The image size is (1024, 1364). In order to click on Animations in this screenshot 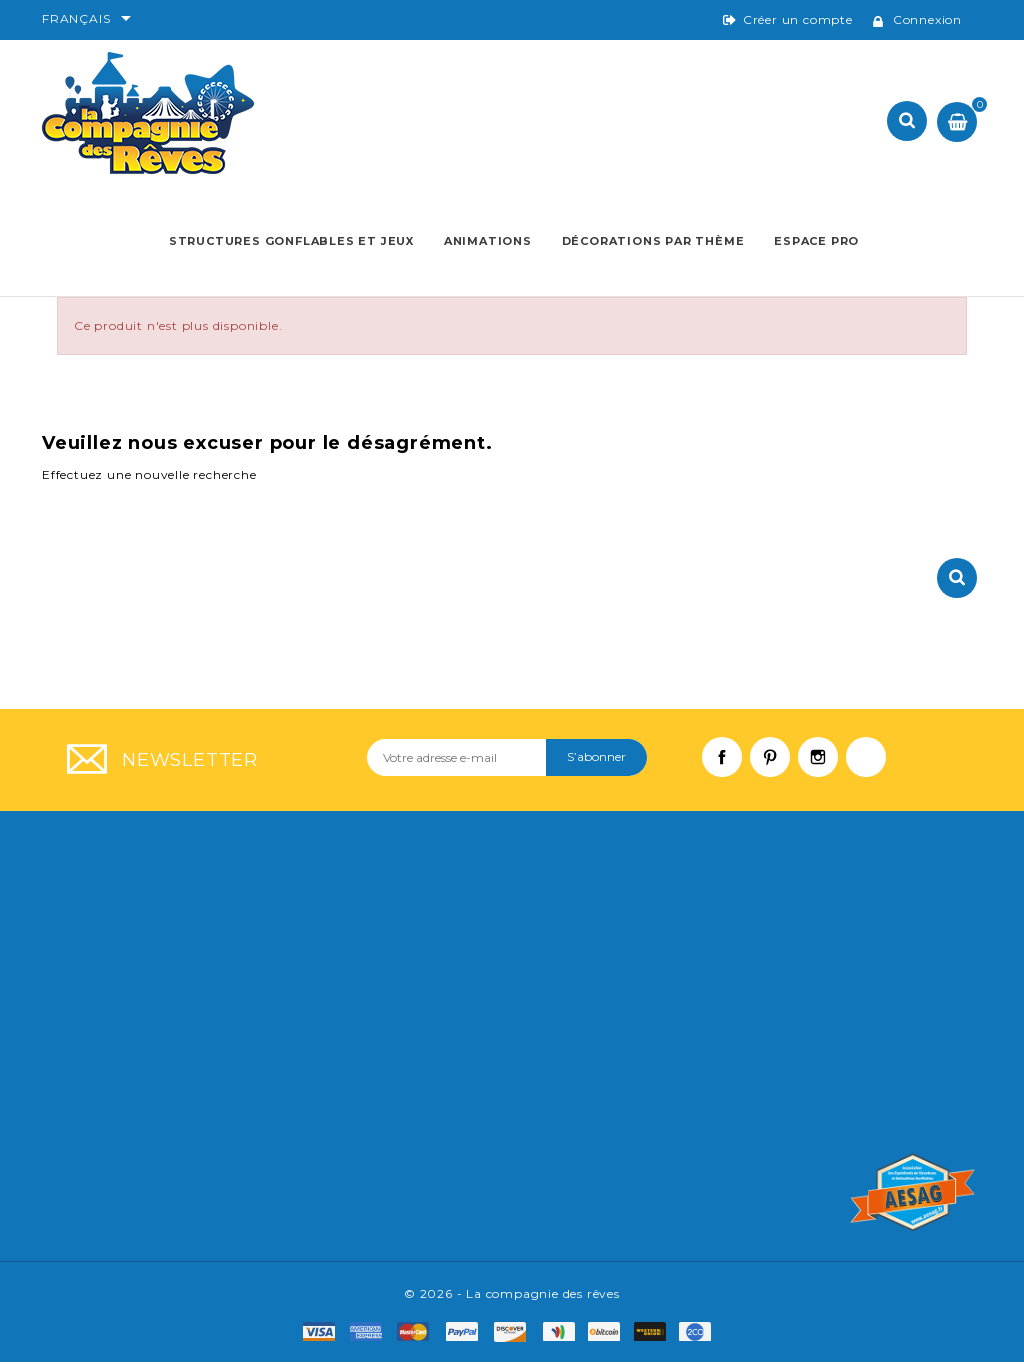, I will do `click(488, 241)`.